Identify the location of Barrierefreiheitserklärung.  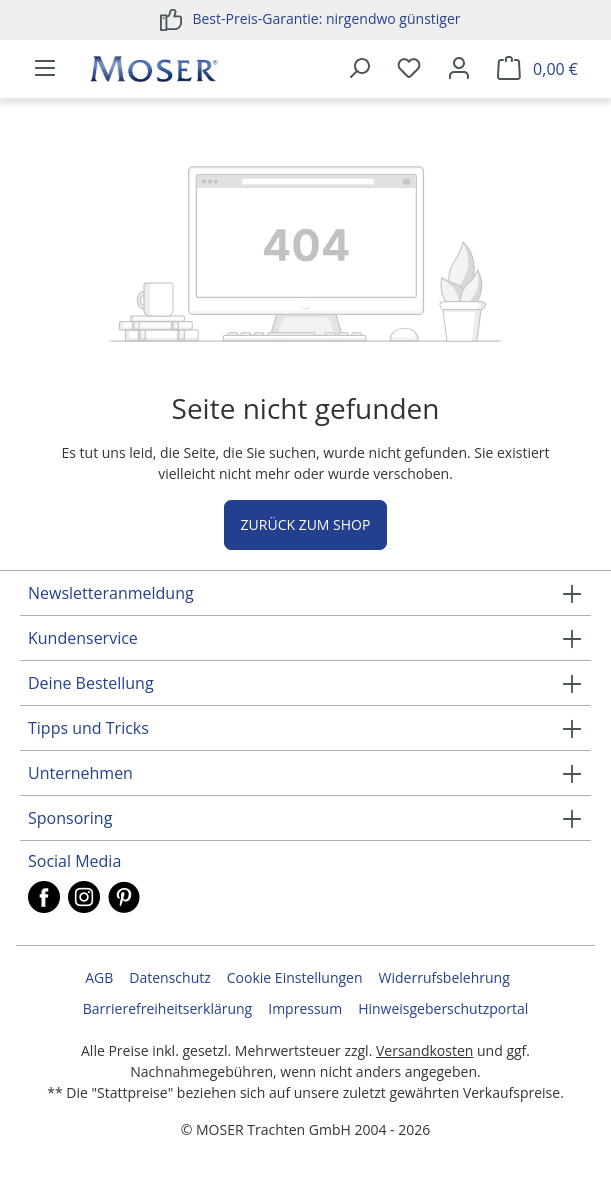
(167, 1008).